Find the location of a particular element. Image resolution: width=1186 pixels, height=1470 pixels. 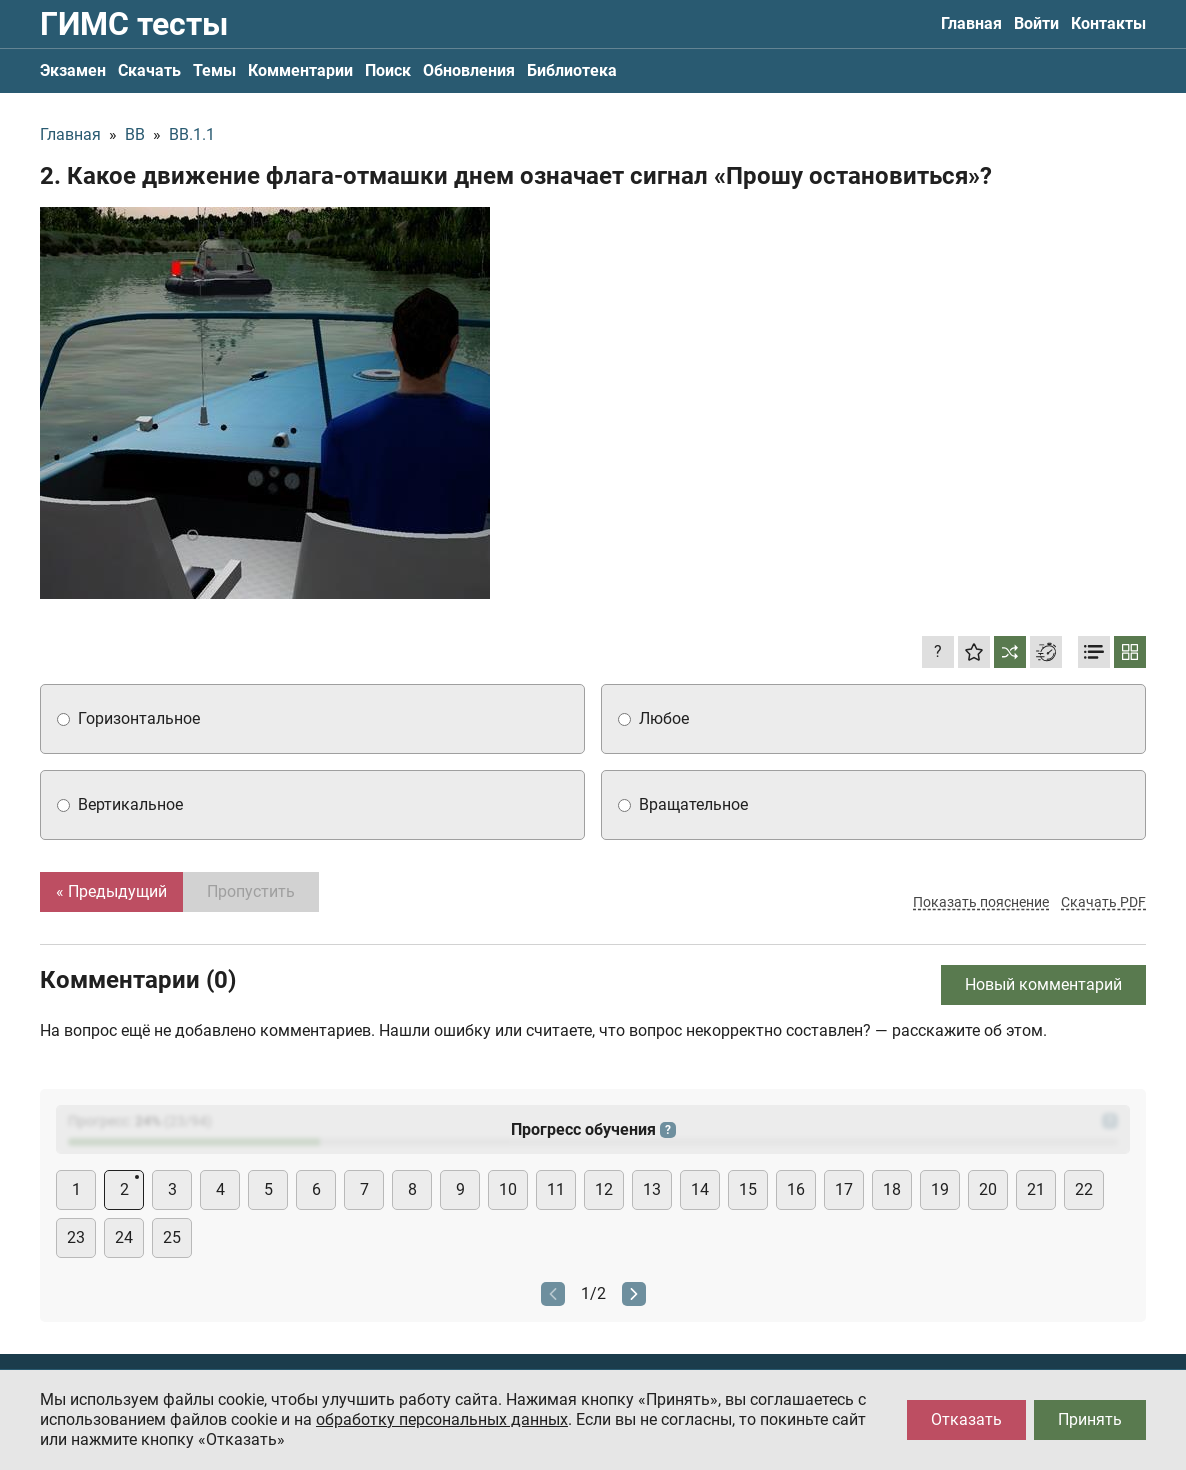

15 is located at coordinates (748, 1189).